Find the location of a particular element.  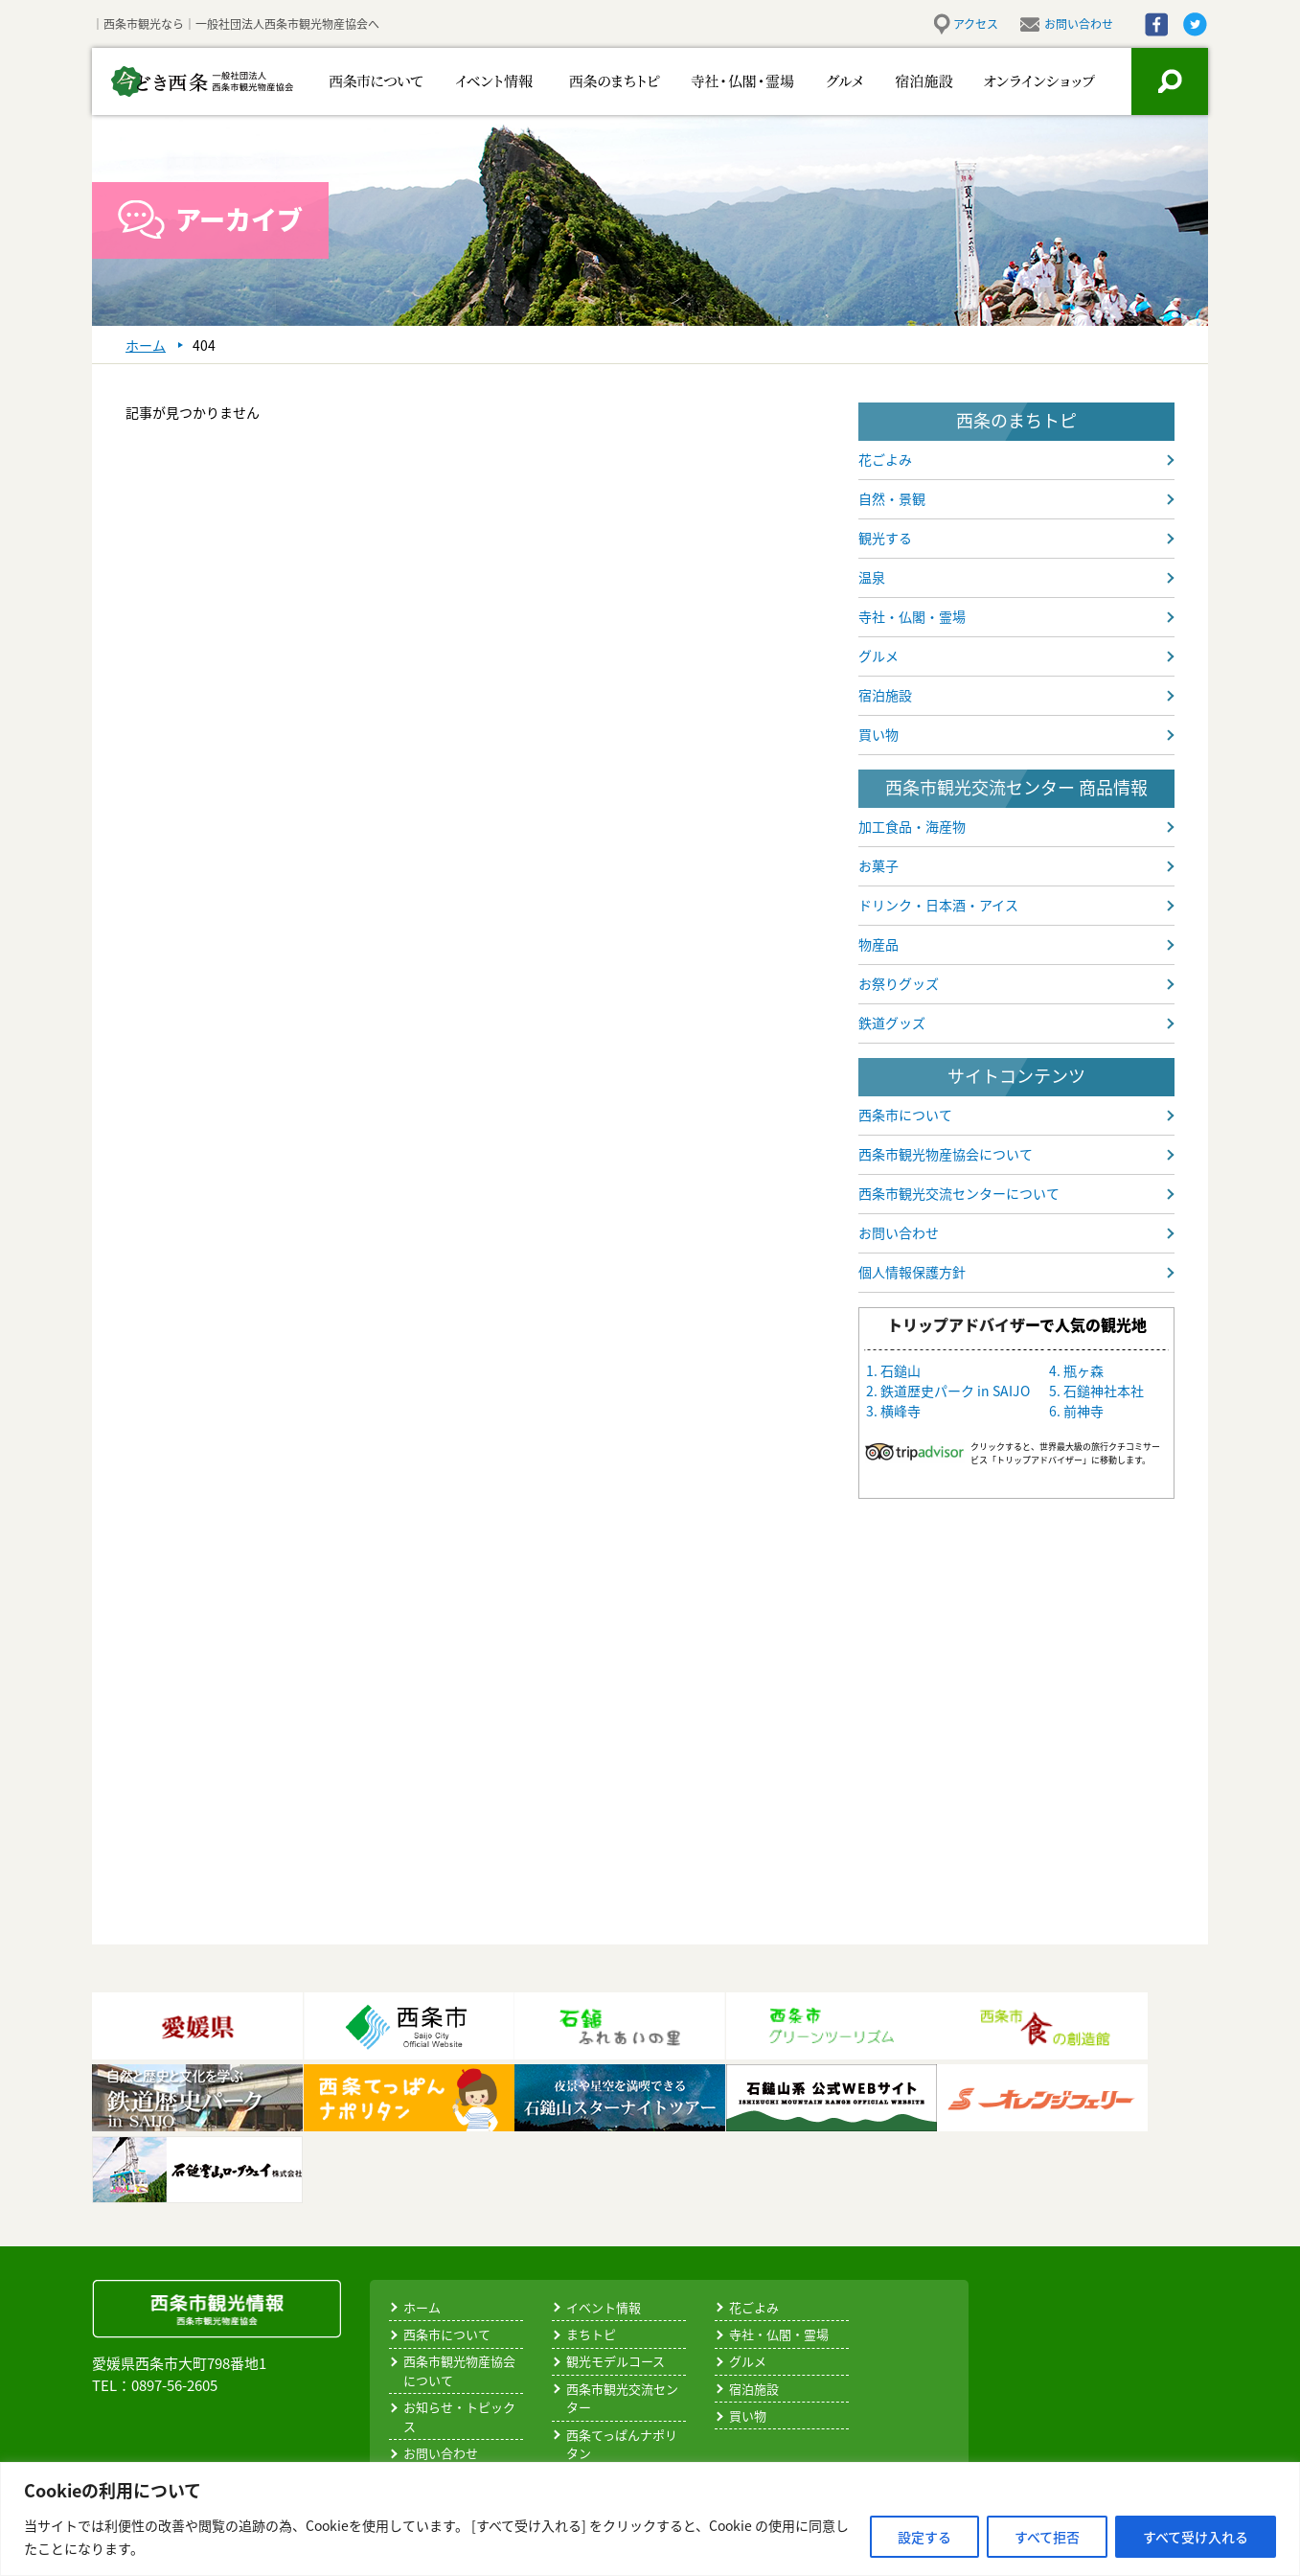

寺社・仏閣・霊場 is located at coordinates (712, 81).